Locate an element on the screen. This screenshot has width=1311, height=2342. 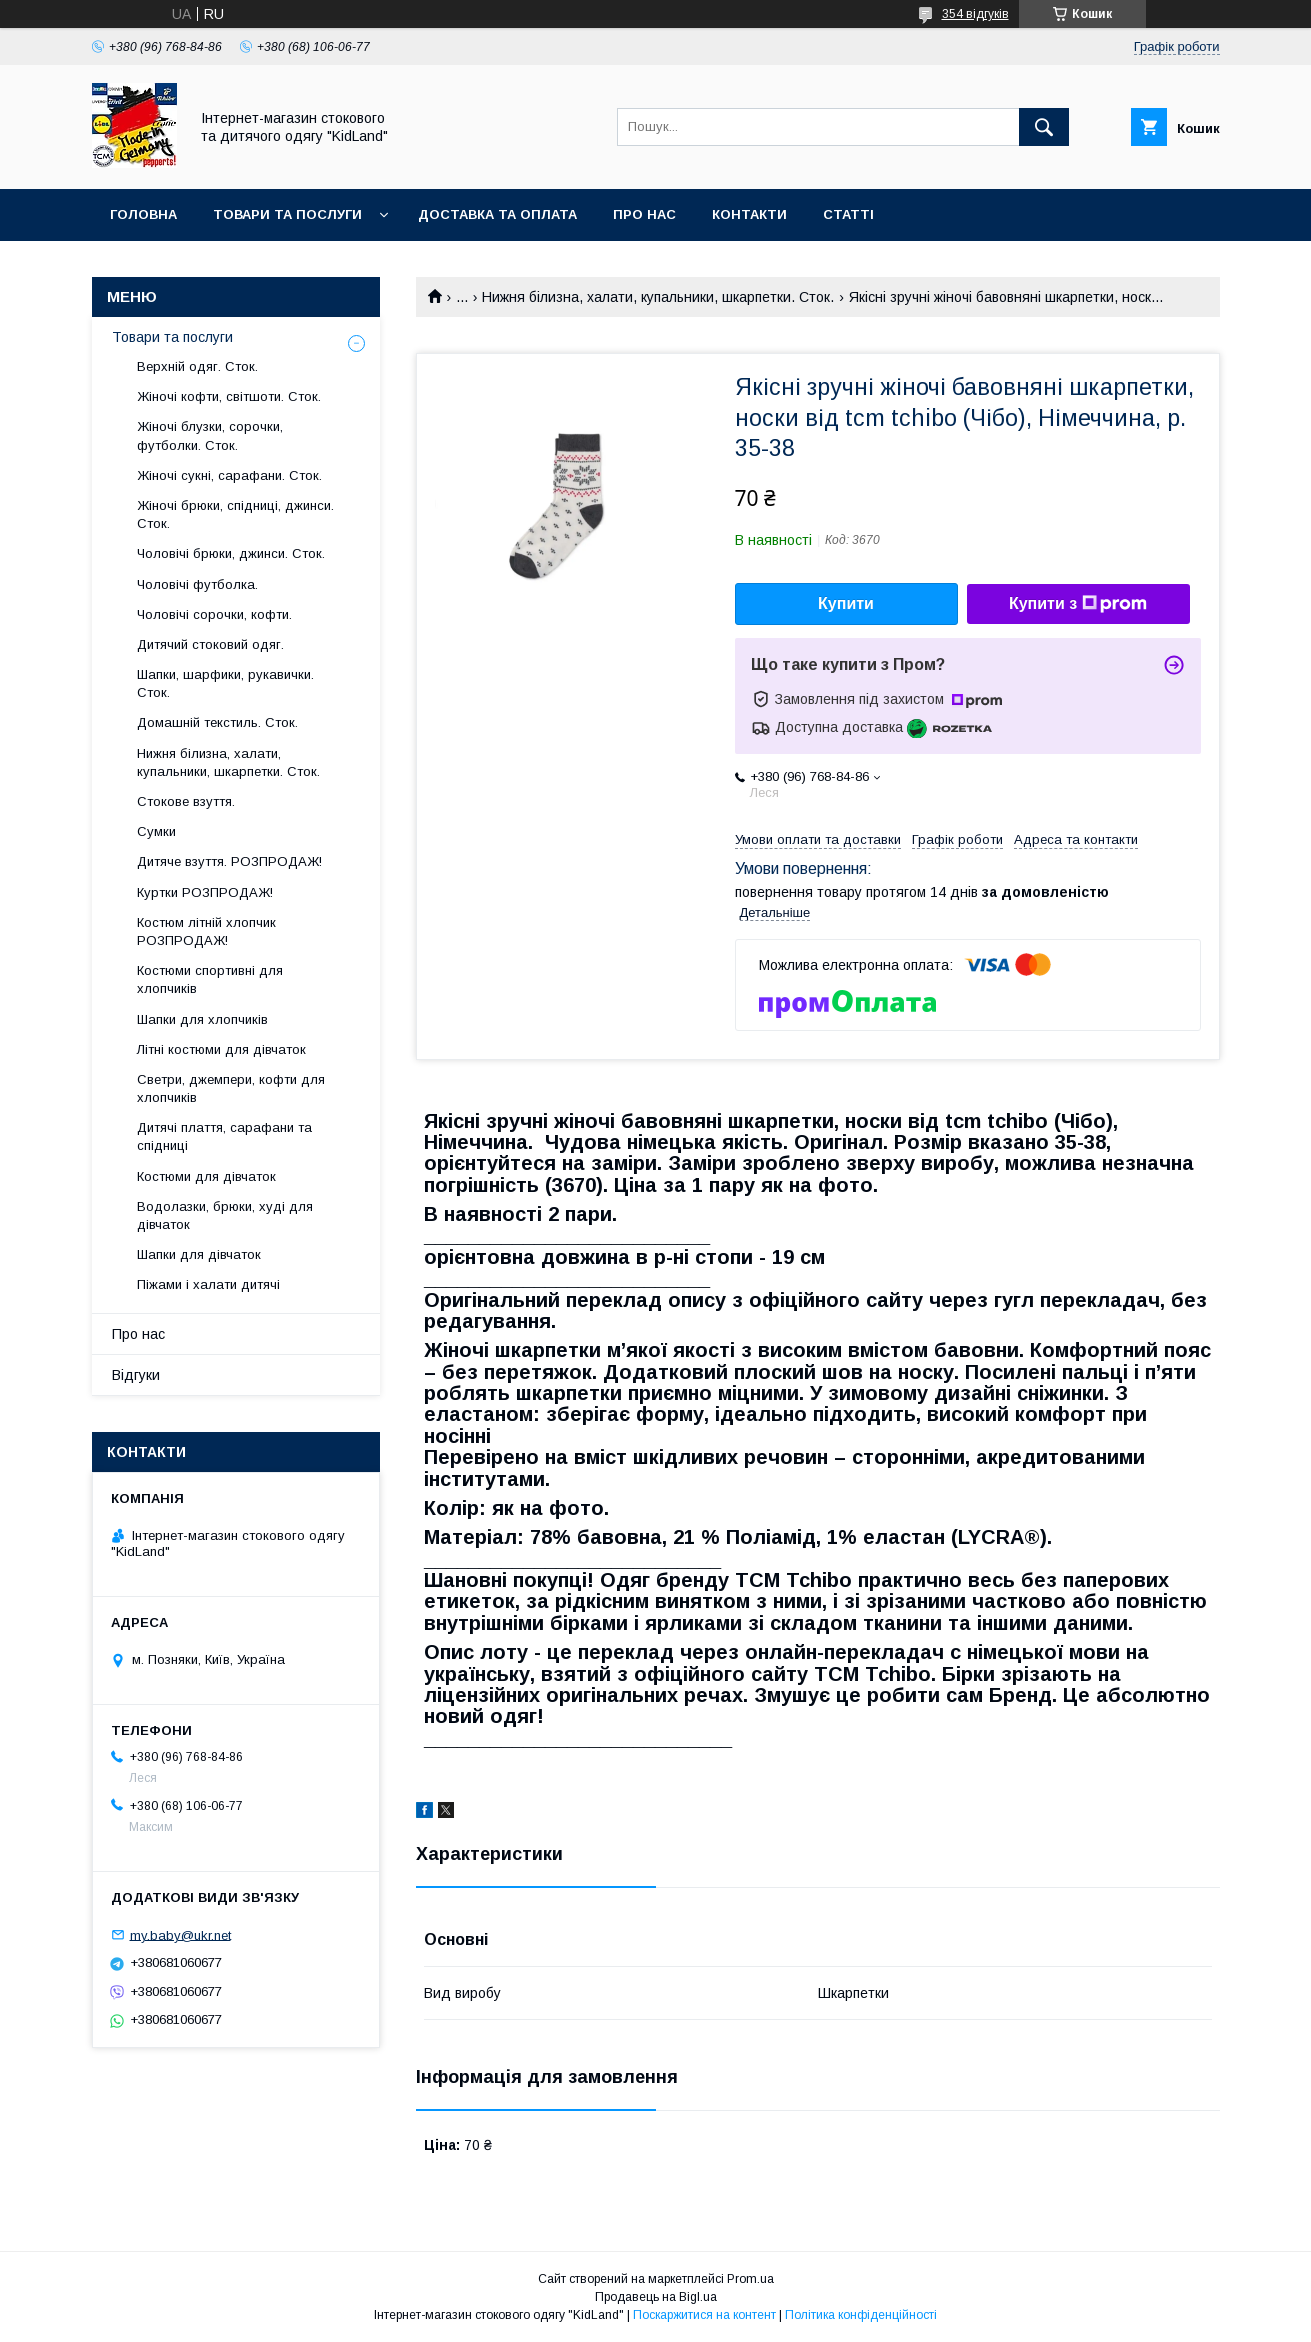
Чоловічі сорочки, кофти. is located at coordinates (214, 614).